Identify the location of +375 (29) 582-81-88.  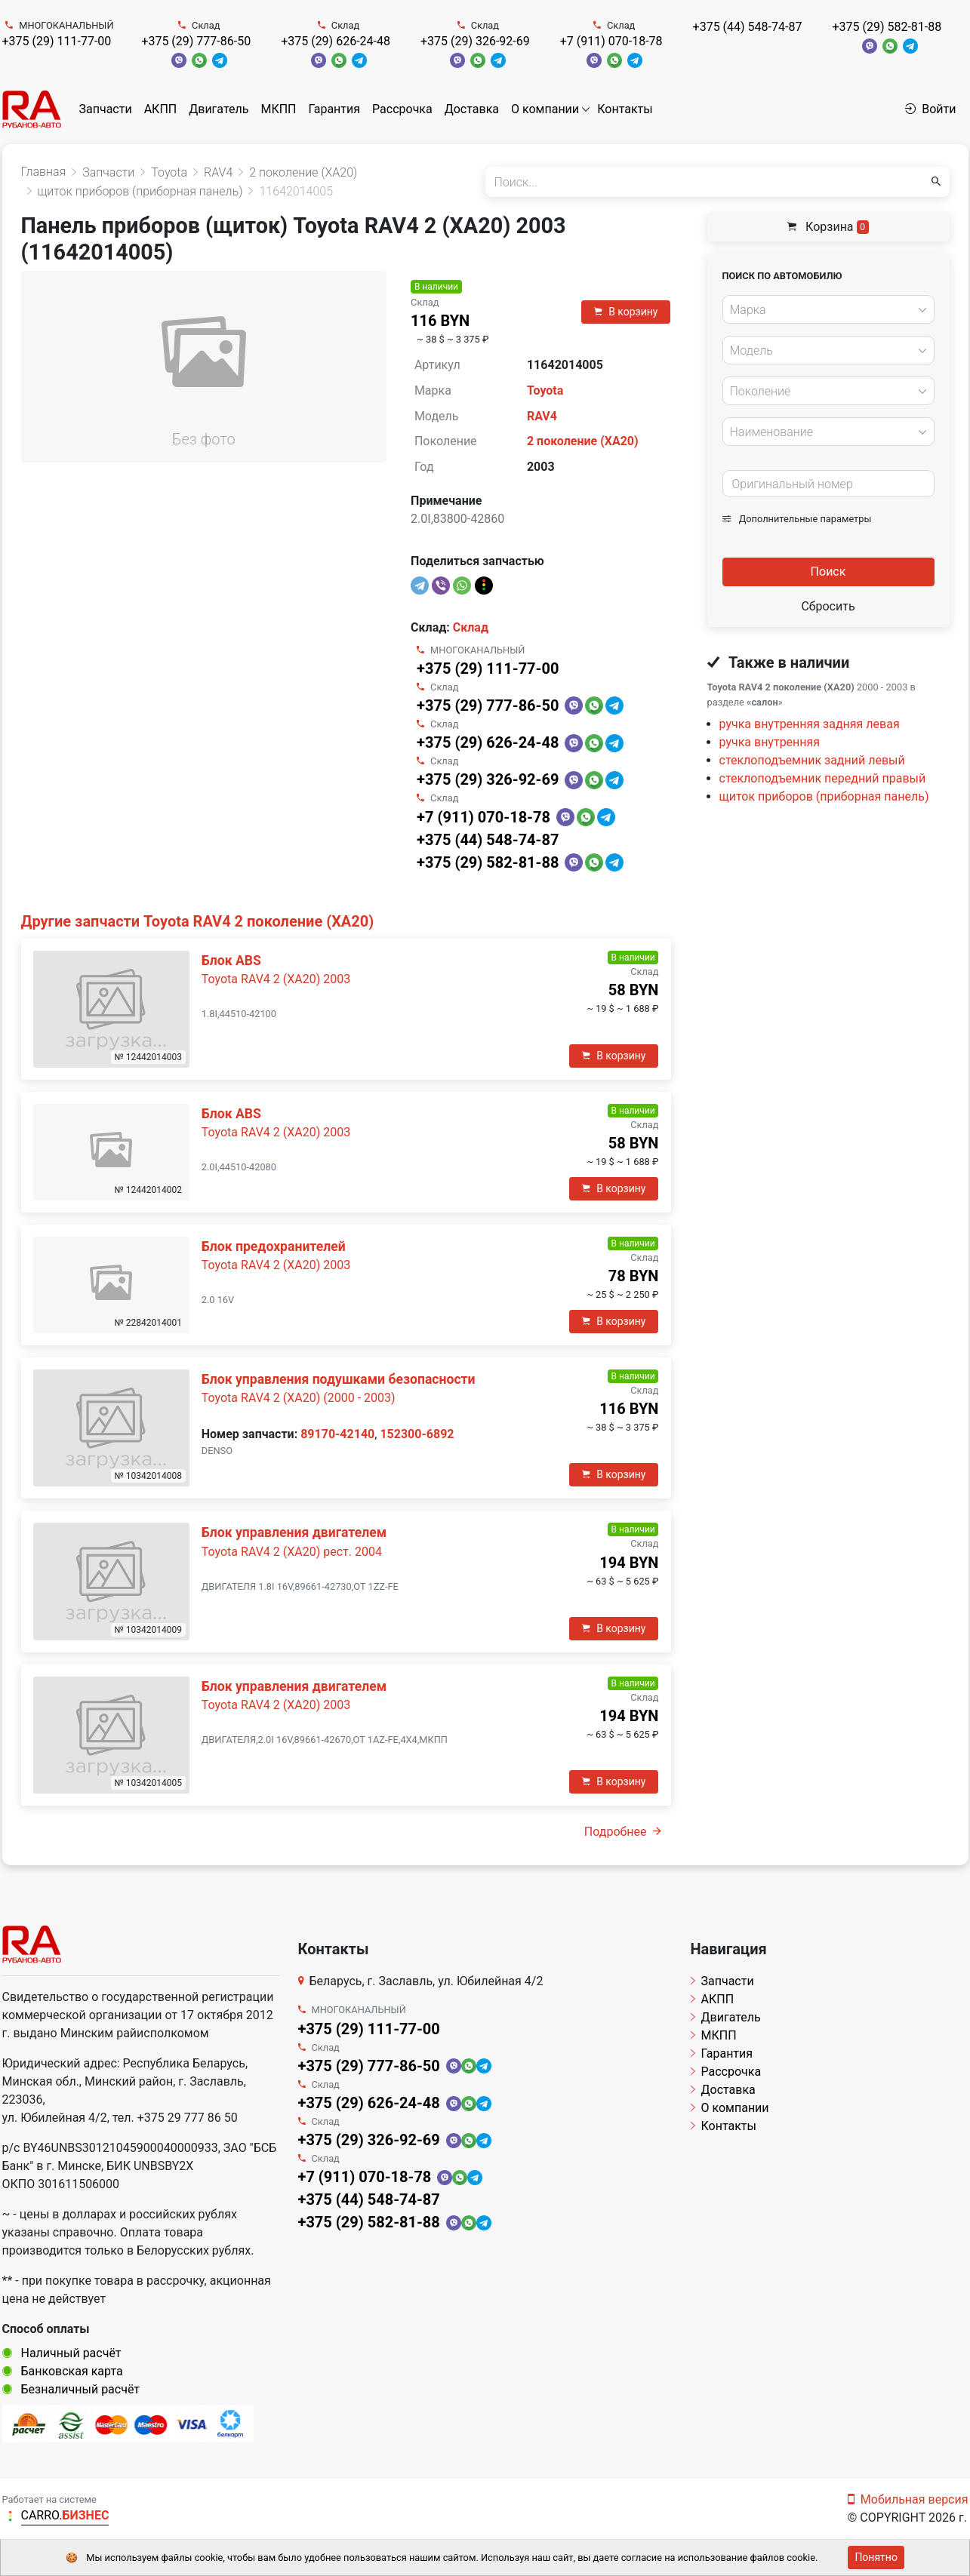
(886, 27).